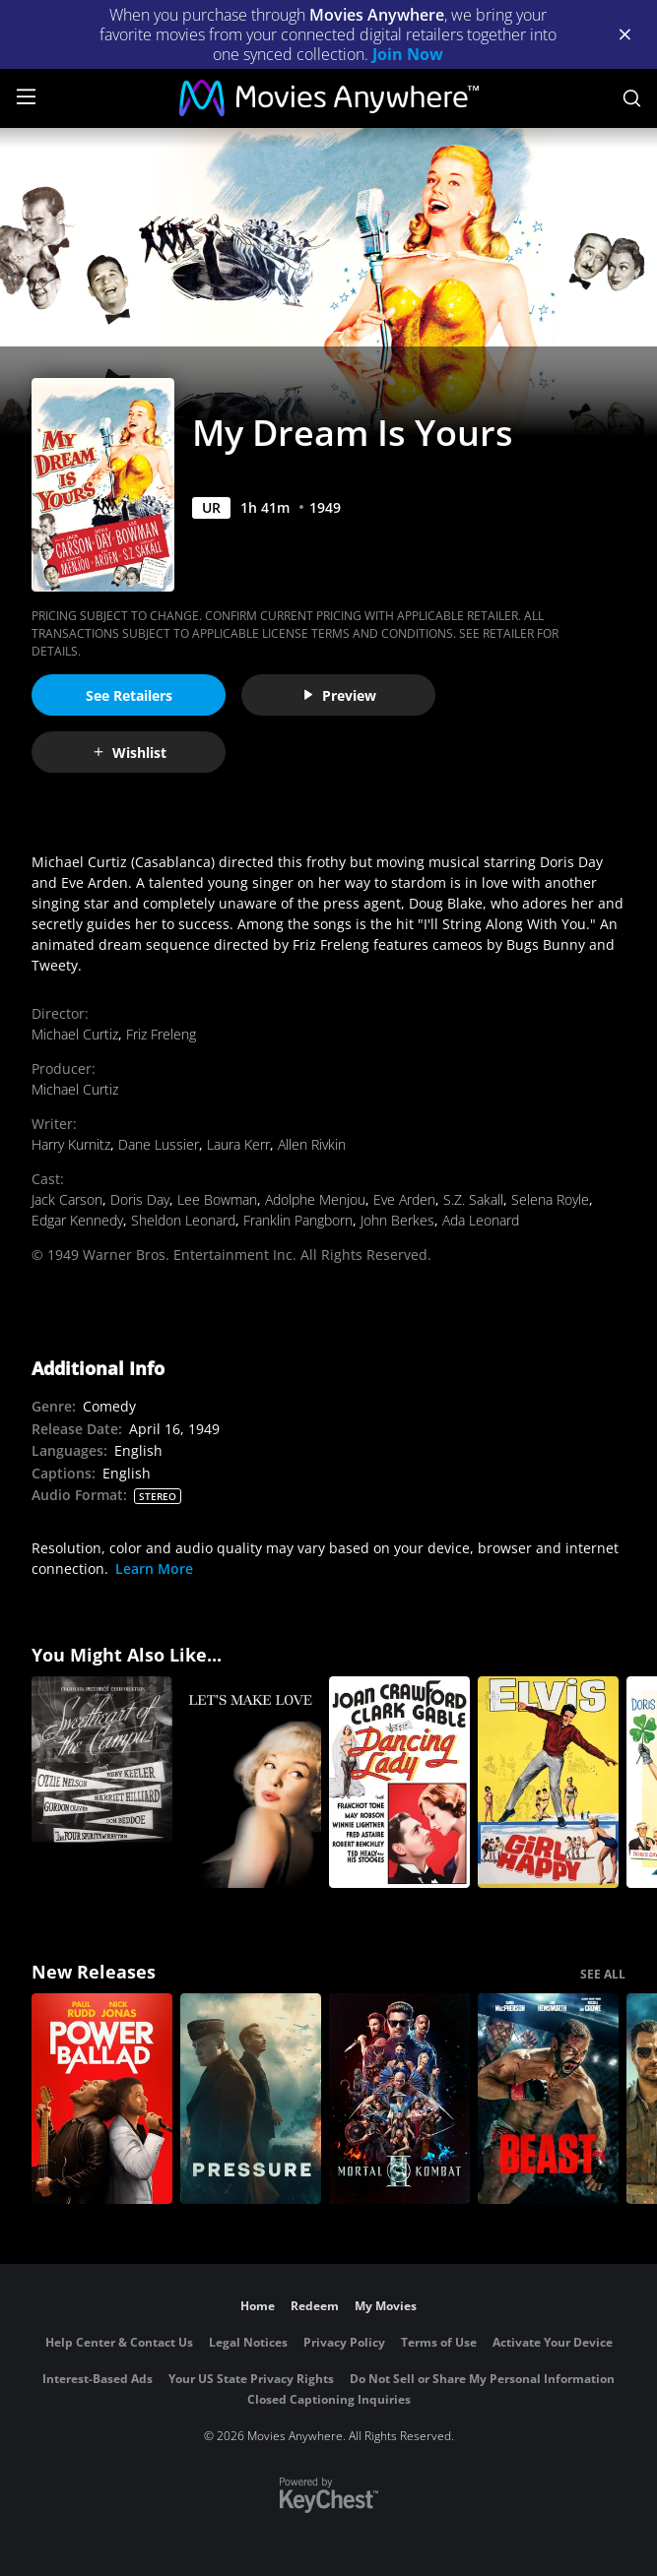 Image resolution: width=657 pixels, height=2576 pixels. Describe the element at coordinates (404, 1199) in the screenshot. I see `Eve Arden` at that location.